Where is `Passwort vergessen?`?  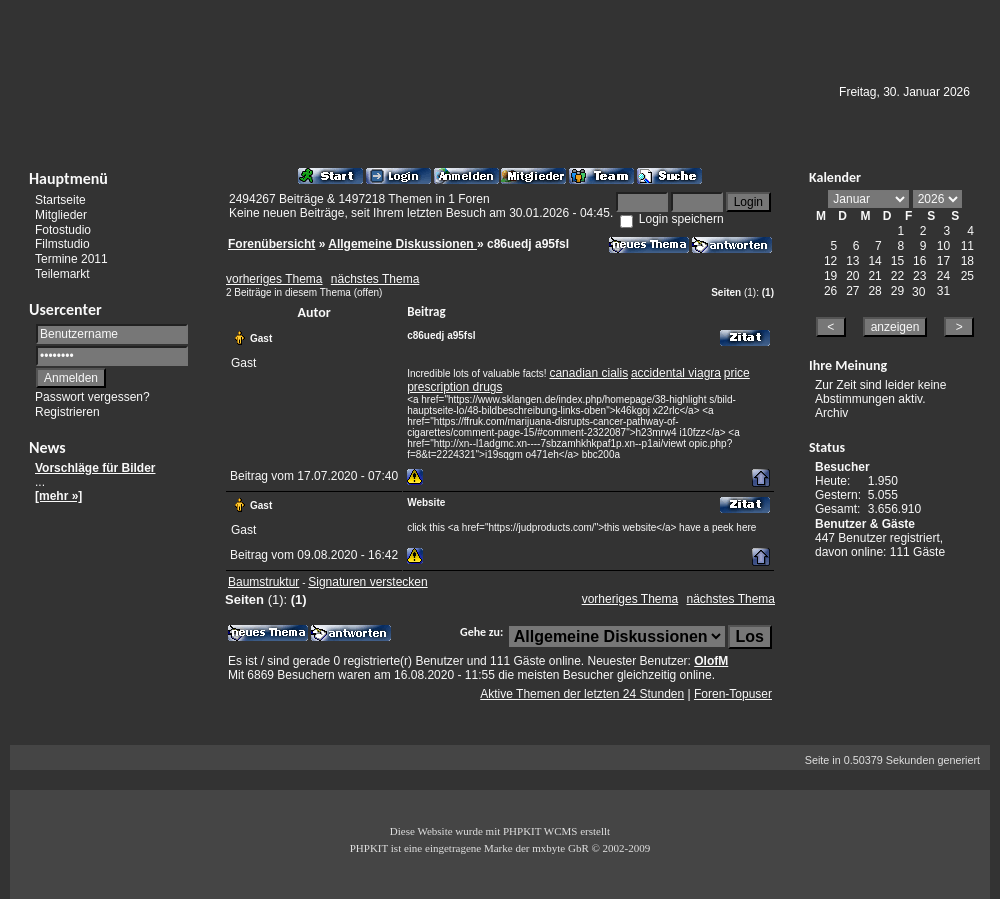 Passwort vergessen? is located at coordinates (92, 397).